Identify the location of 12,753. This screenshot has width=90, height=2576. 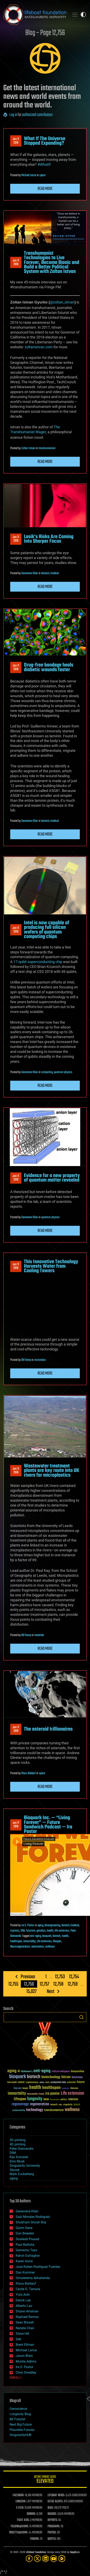
(60, 1976).